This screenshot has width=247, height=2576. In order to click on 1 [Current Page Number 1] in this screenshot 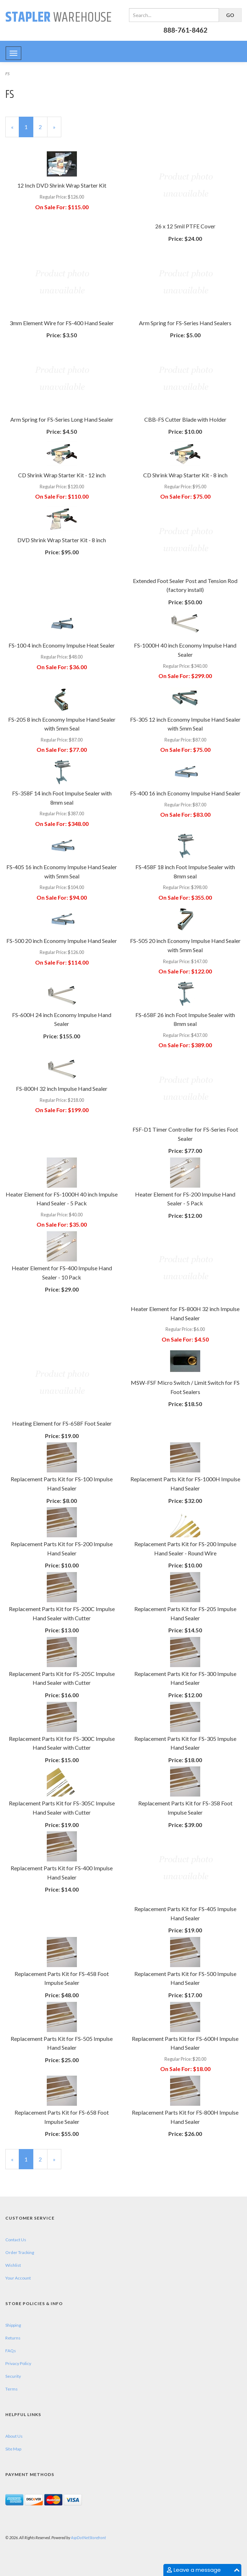, I will do `click(28, 129)`.